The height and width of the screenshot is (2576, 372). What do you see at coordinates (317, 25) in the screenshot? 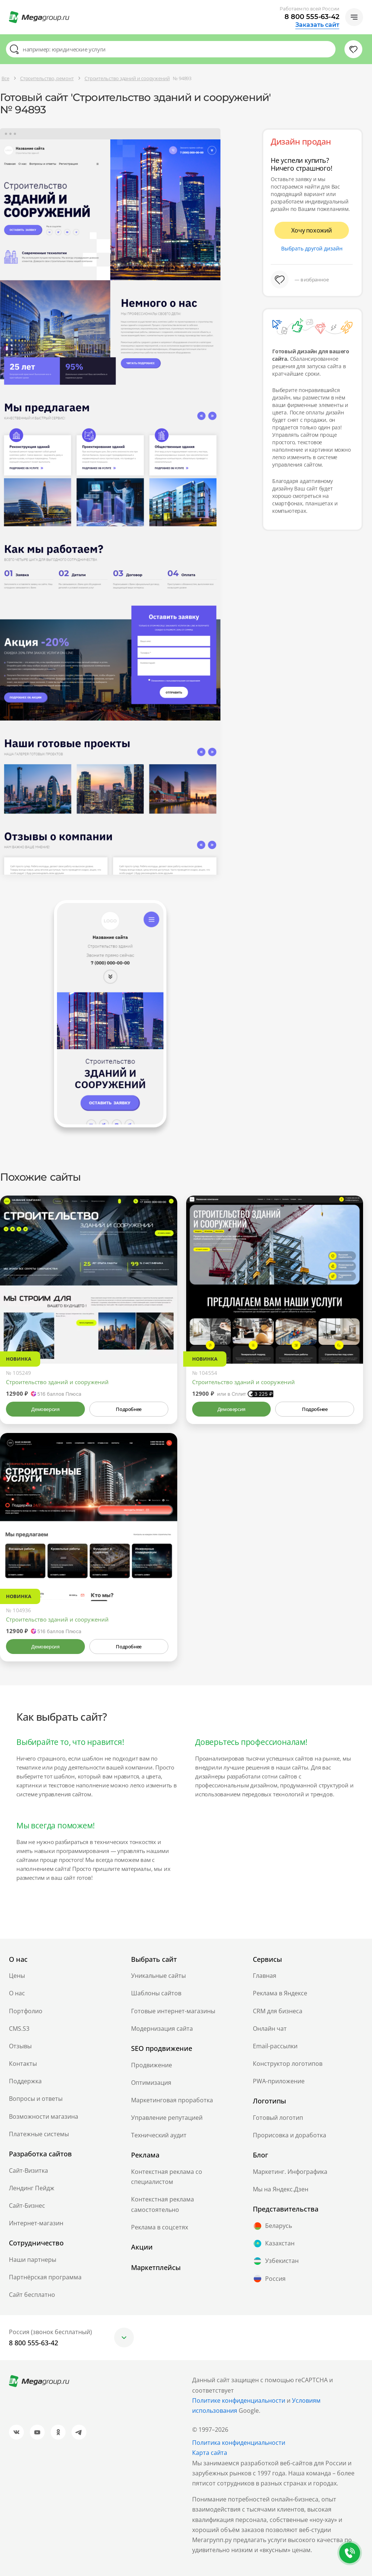
I see `Заказать сайт` at bounding box center [317, 25].